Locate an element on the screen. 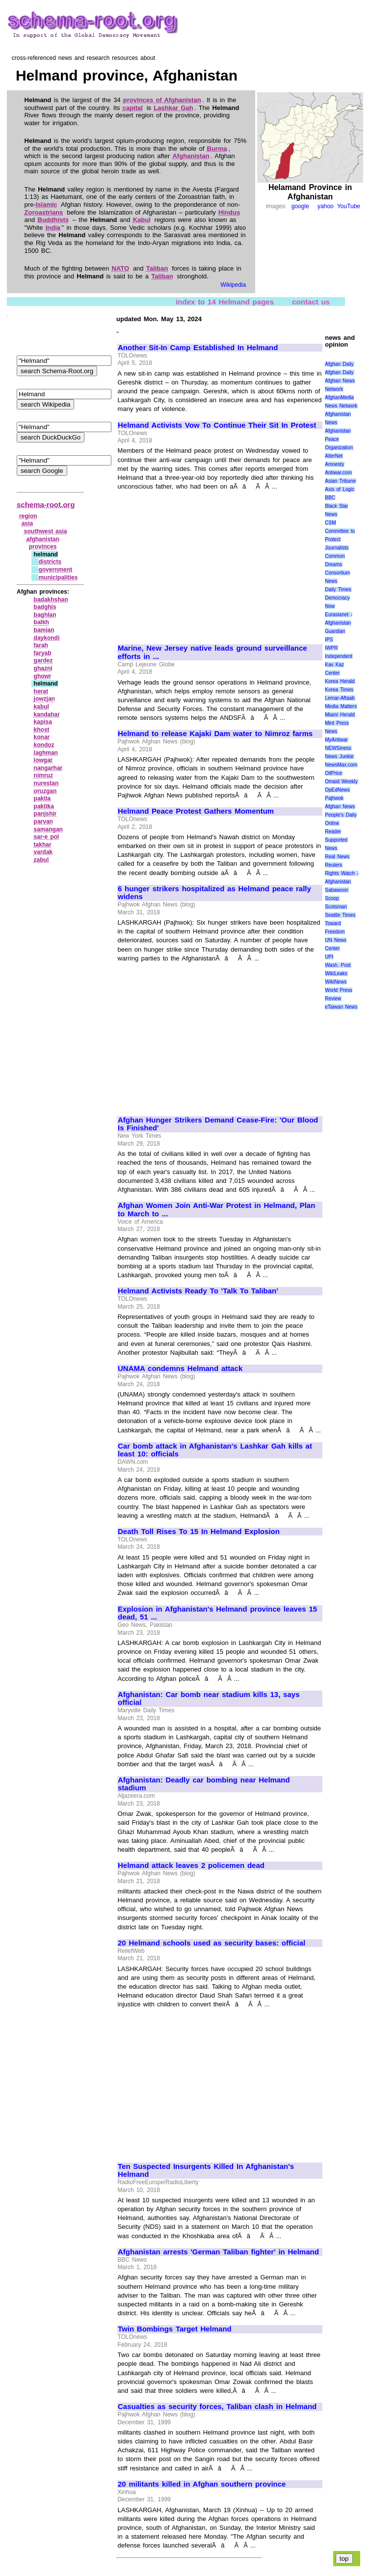 This screenshot has height=2576, width=370. farah is located at coordinates (41, 645).